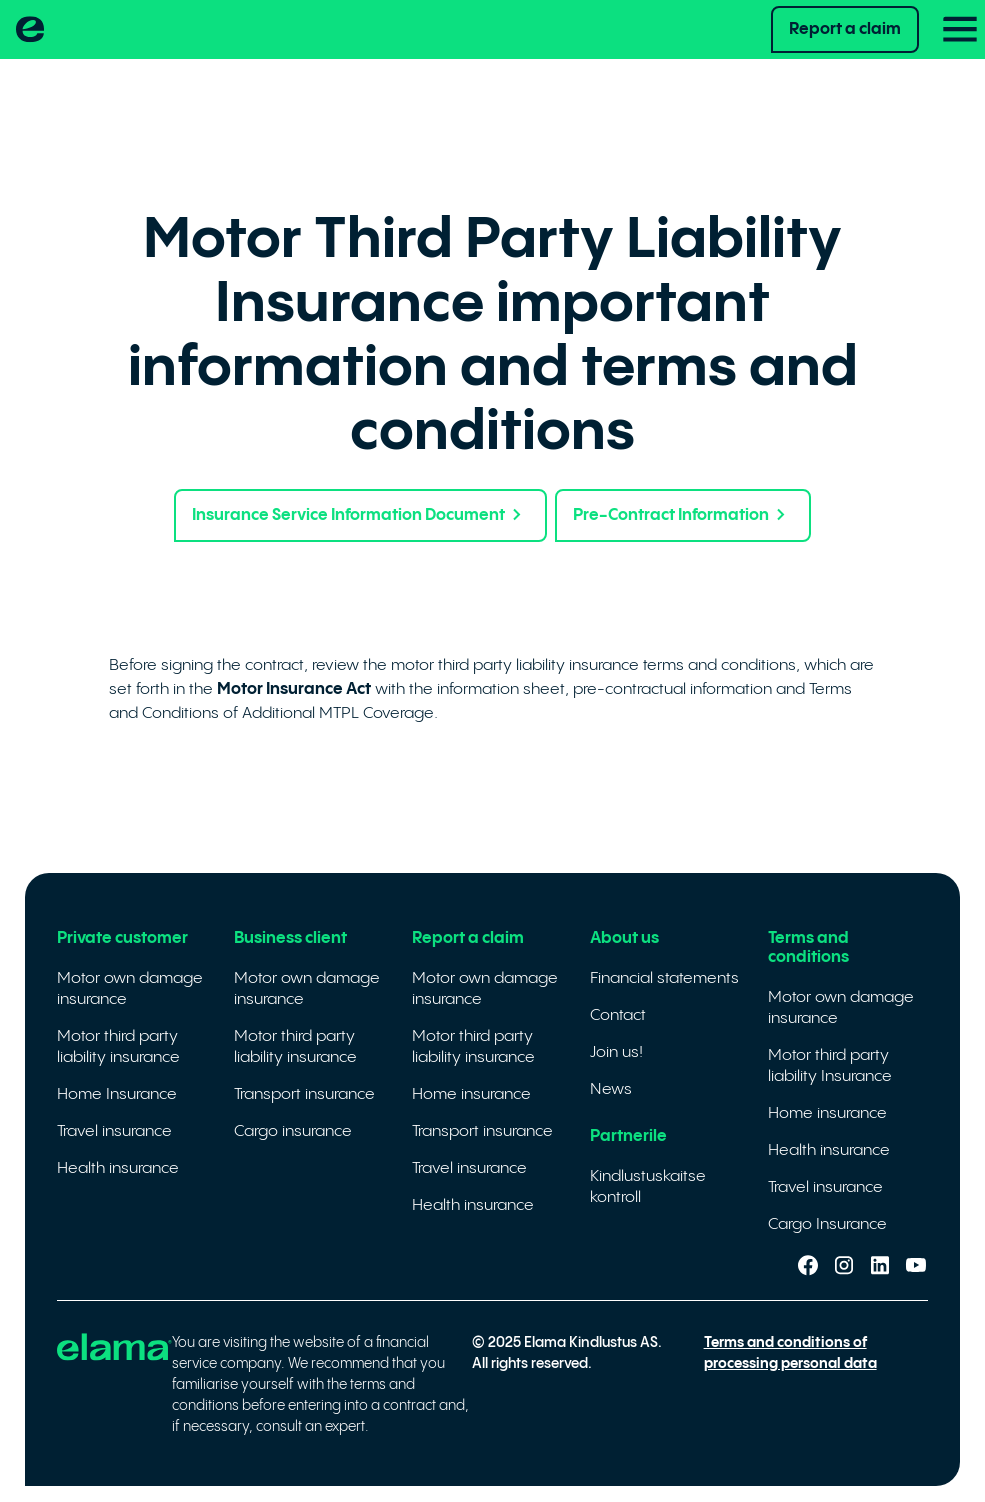 The height and width of the screenshot is (1502, 985). What do you see at coordinates (845, 29) in the screenshot?
I see `Report a claim` at bounding box center [845, 29].